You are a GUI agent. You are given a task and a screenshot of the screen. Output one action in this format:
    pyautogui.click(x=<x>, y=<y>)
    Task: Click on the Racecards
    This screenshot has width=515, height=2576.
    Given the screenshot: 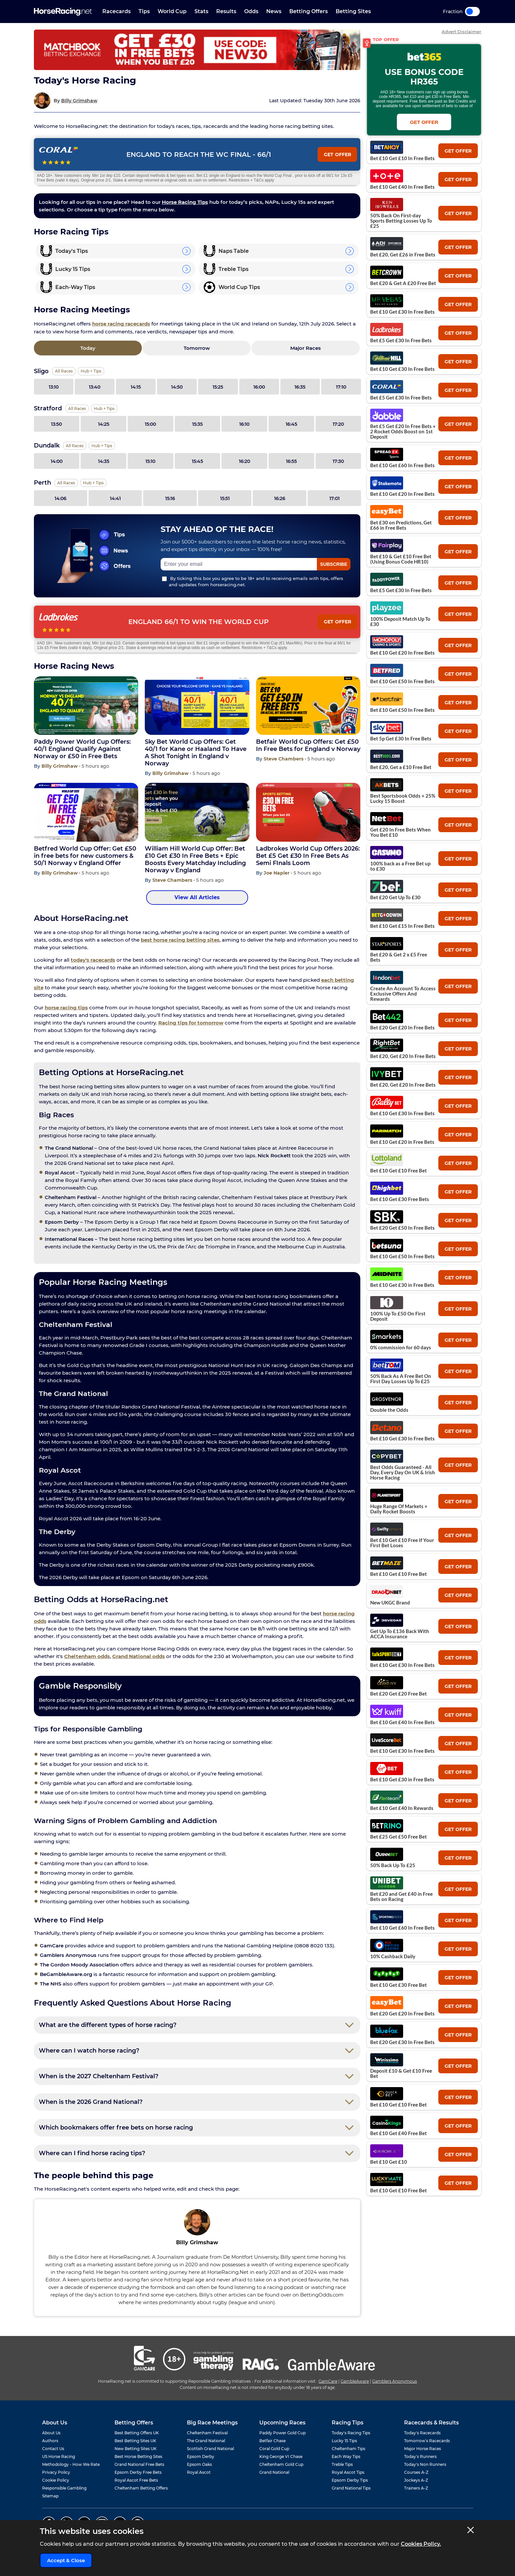 What is the action you would take?
    pyautogui.click(x=116, y=11)
    